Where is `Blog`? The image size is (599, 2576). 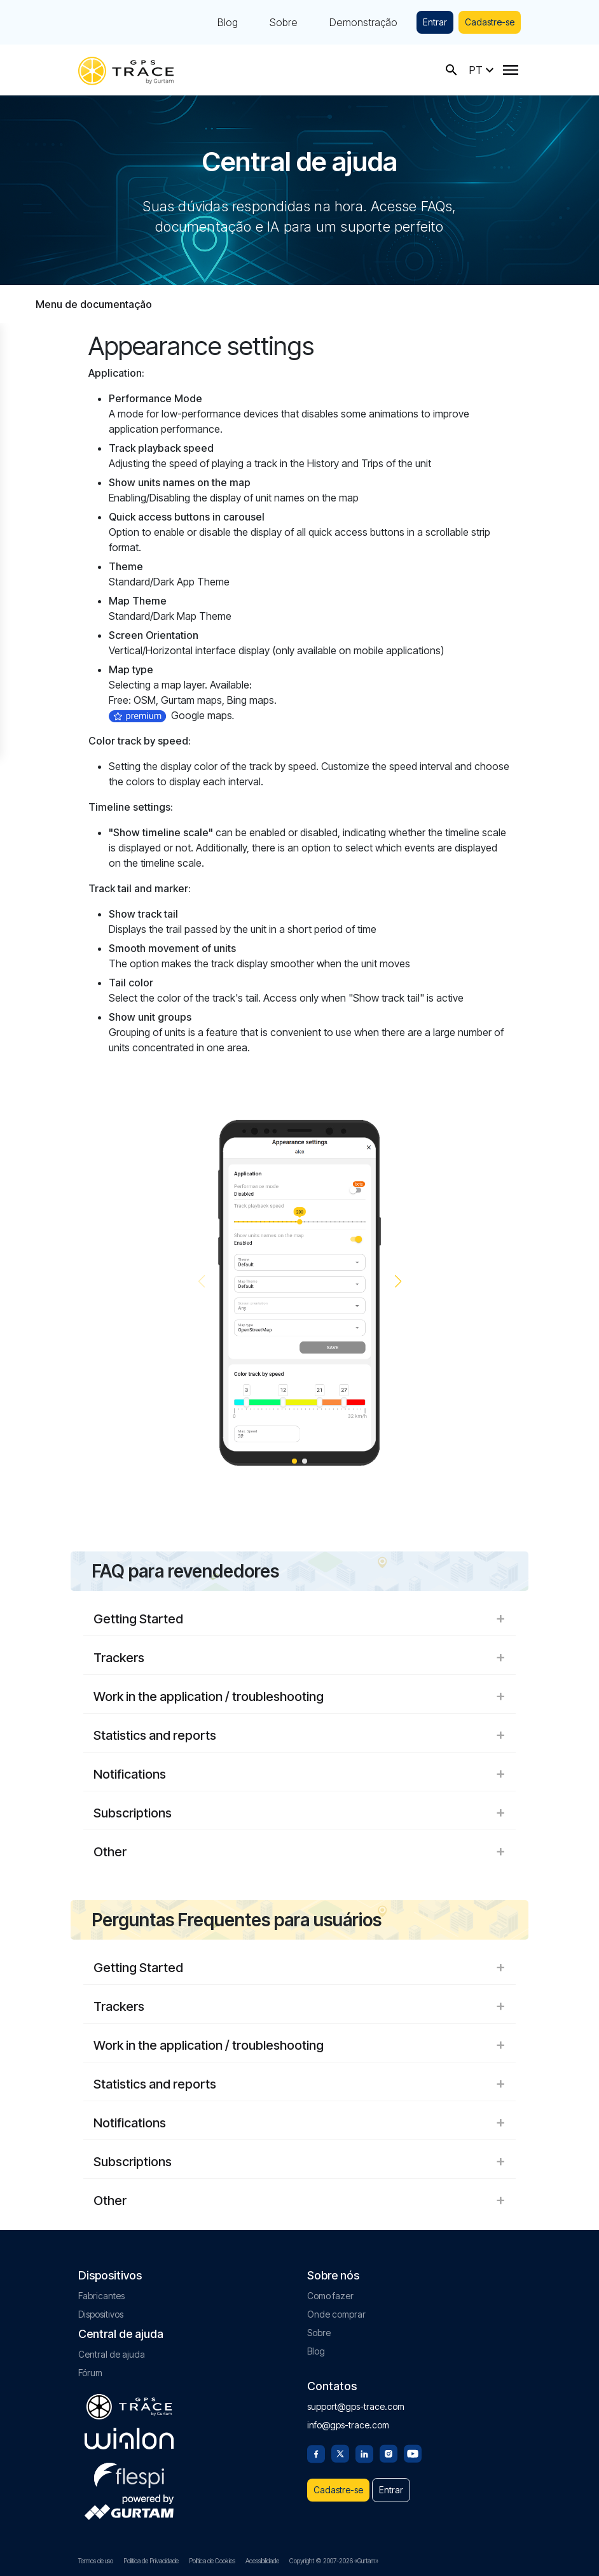 Blog is located at coordinates (227, 22).